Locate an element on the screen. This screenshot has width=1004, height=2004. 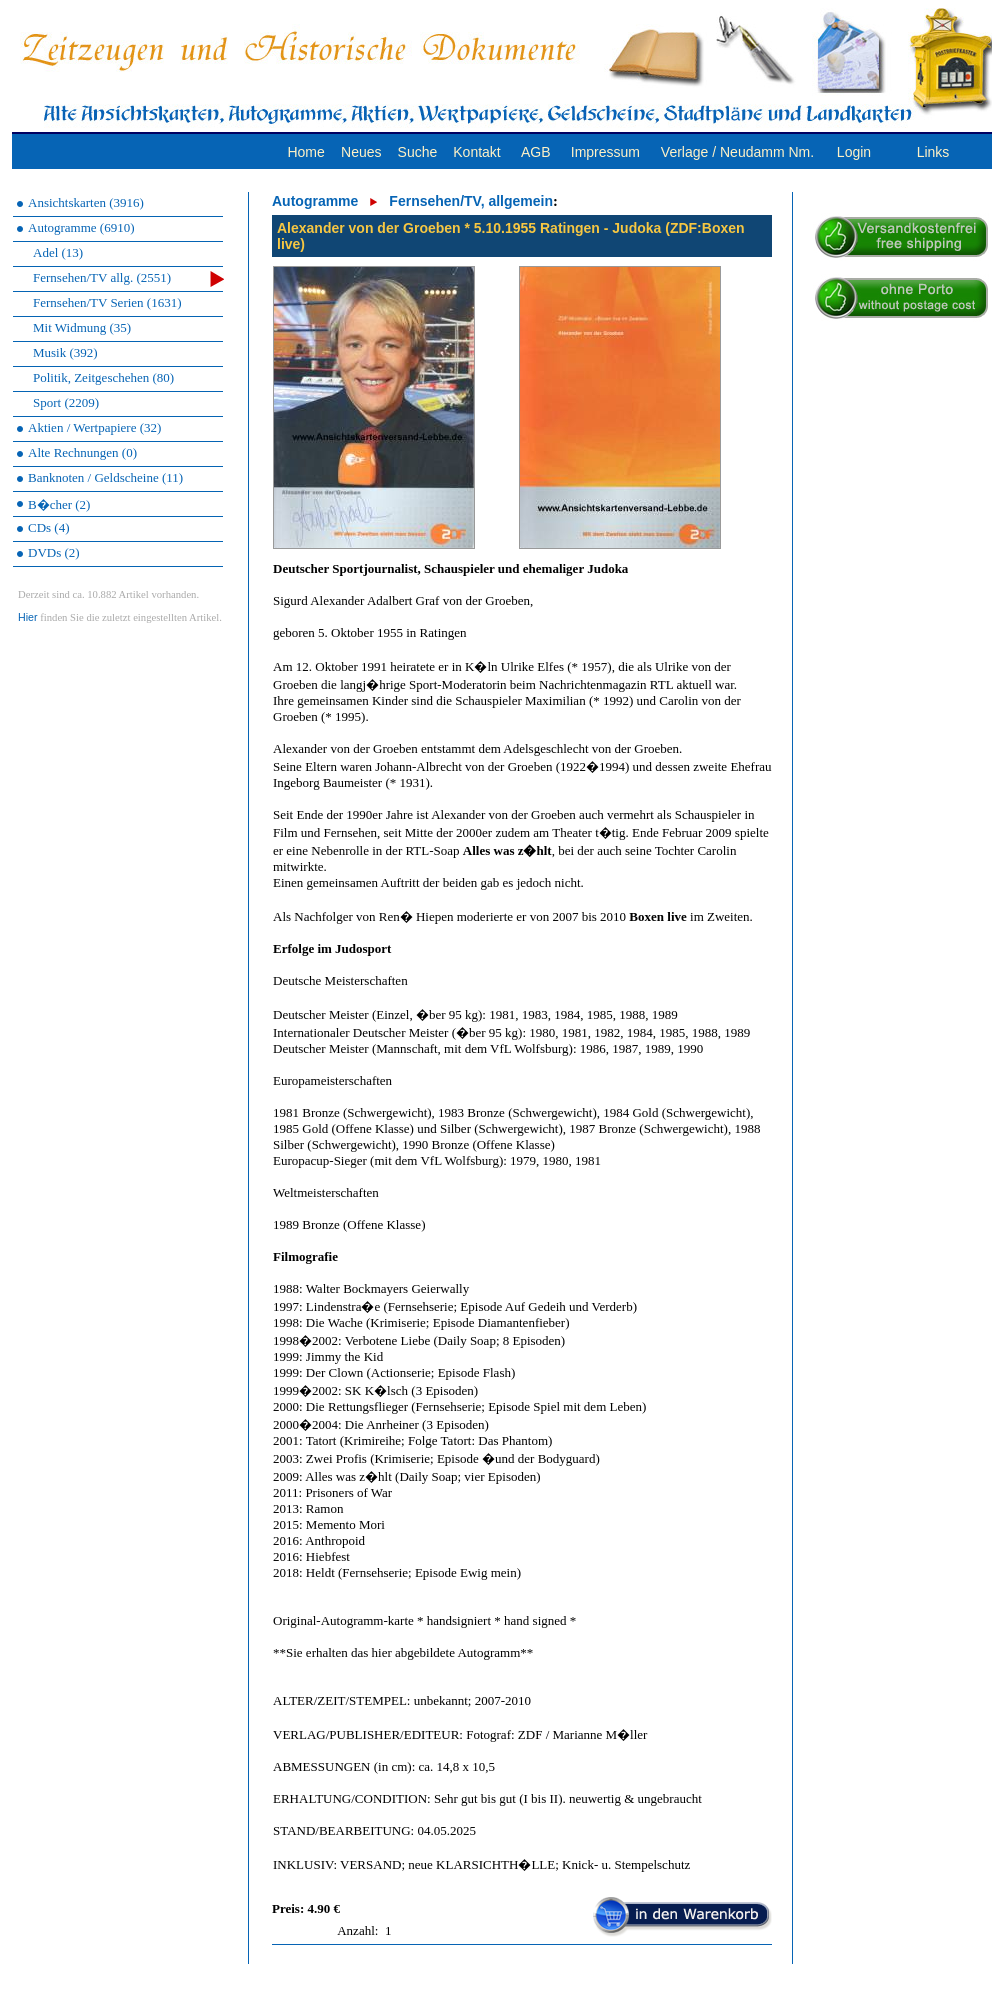
Banknoten / Geldscheine (11) is located at coordinates (105, 477).